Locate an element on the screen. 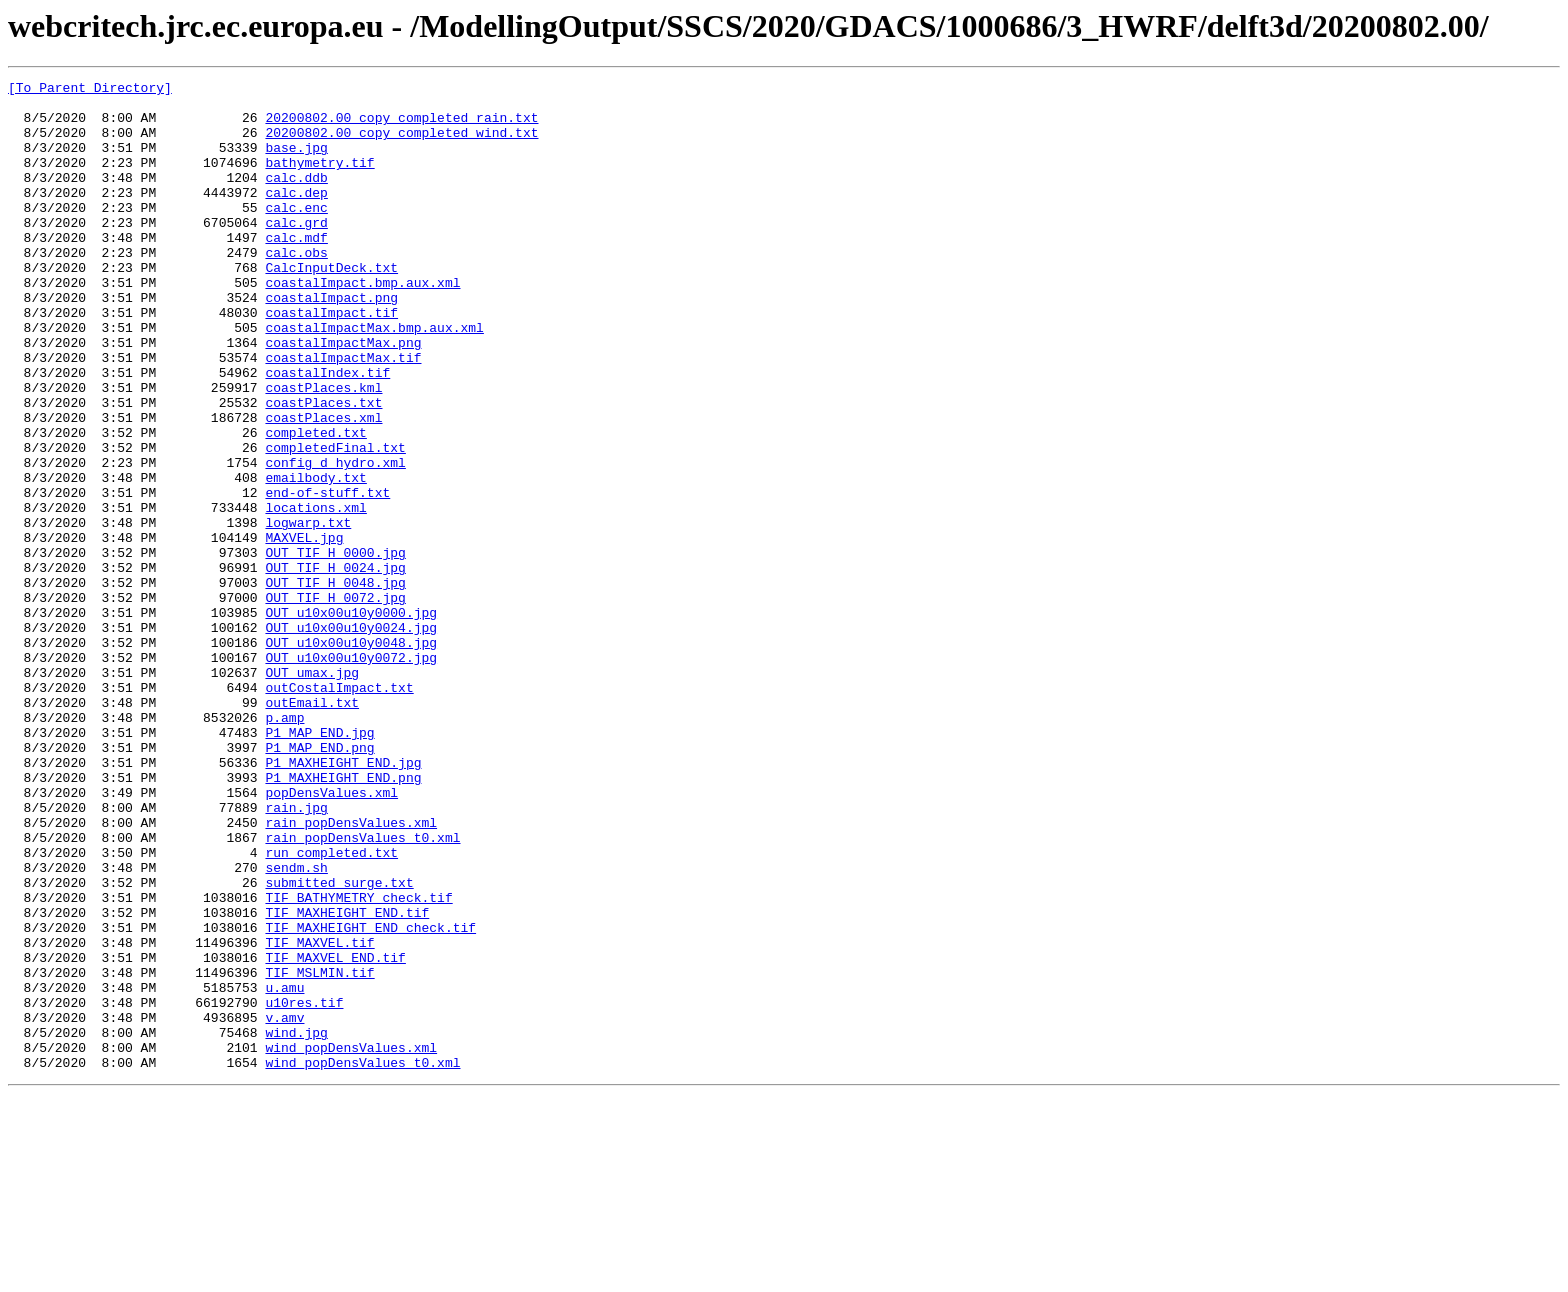 This screenshot has width=1568, height=1292. TIF_MAXVEL_END.tif is located at coordinates (335, 1134).